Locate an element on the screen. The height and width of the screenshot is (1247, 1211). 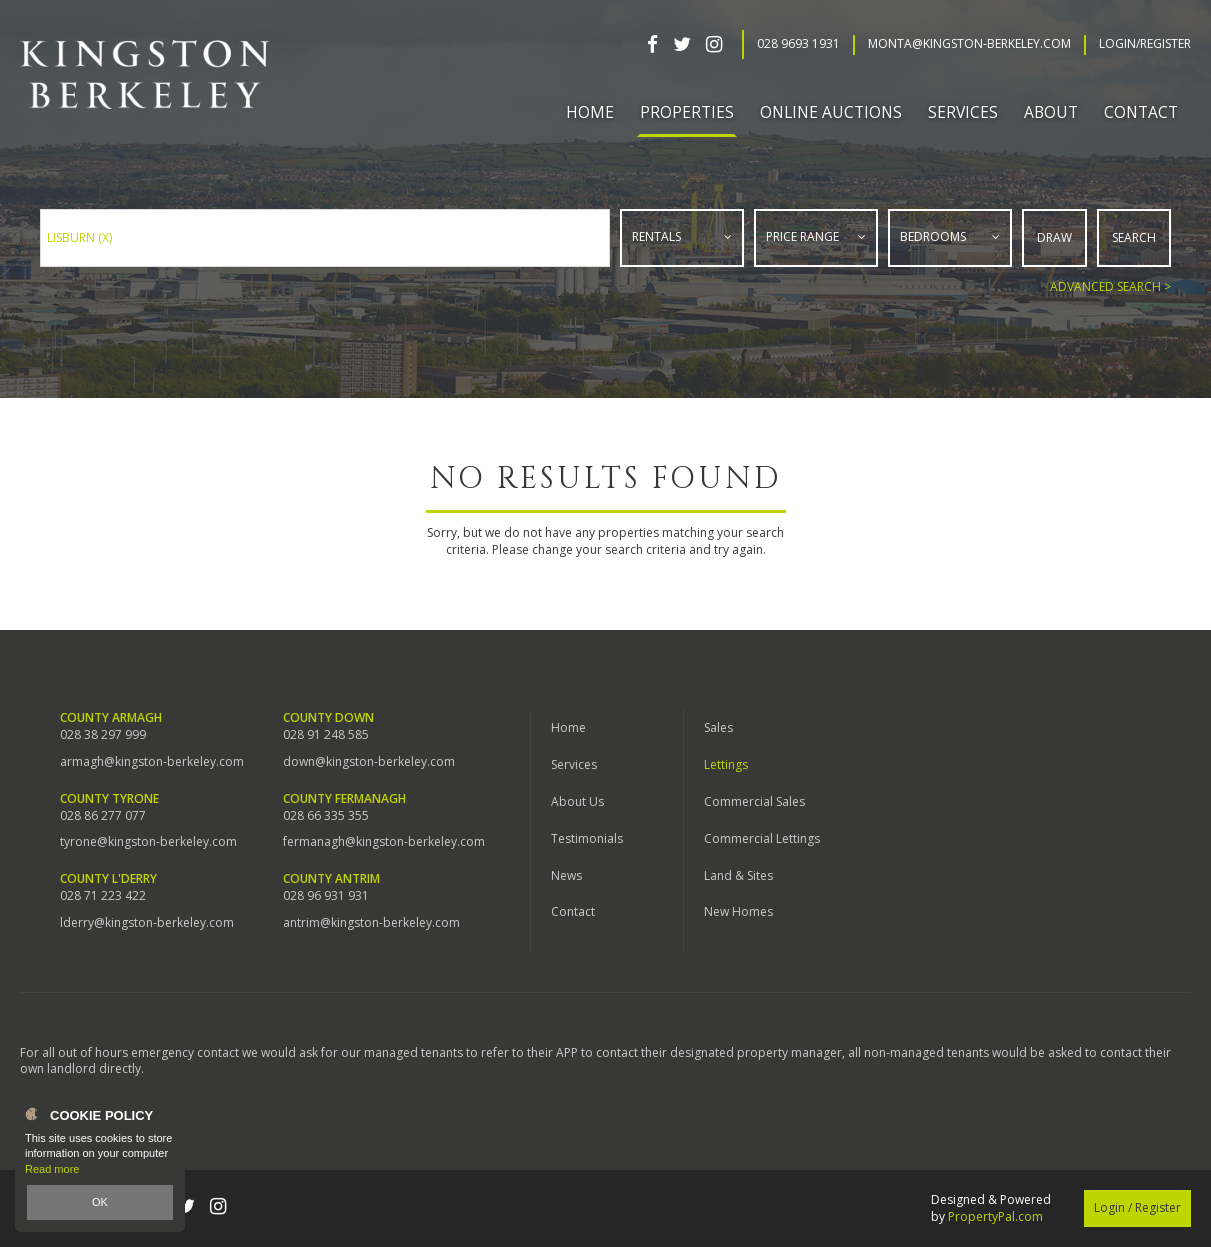
Lisburn is located at coordinates (79, 237).